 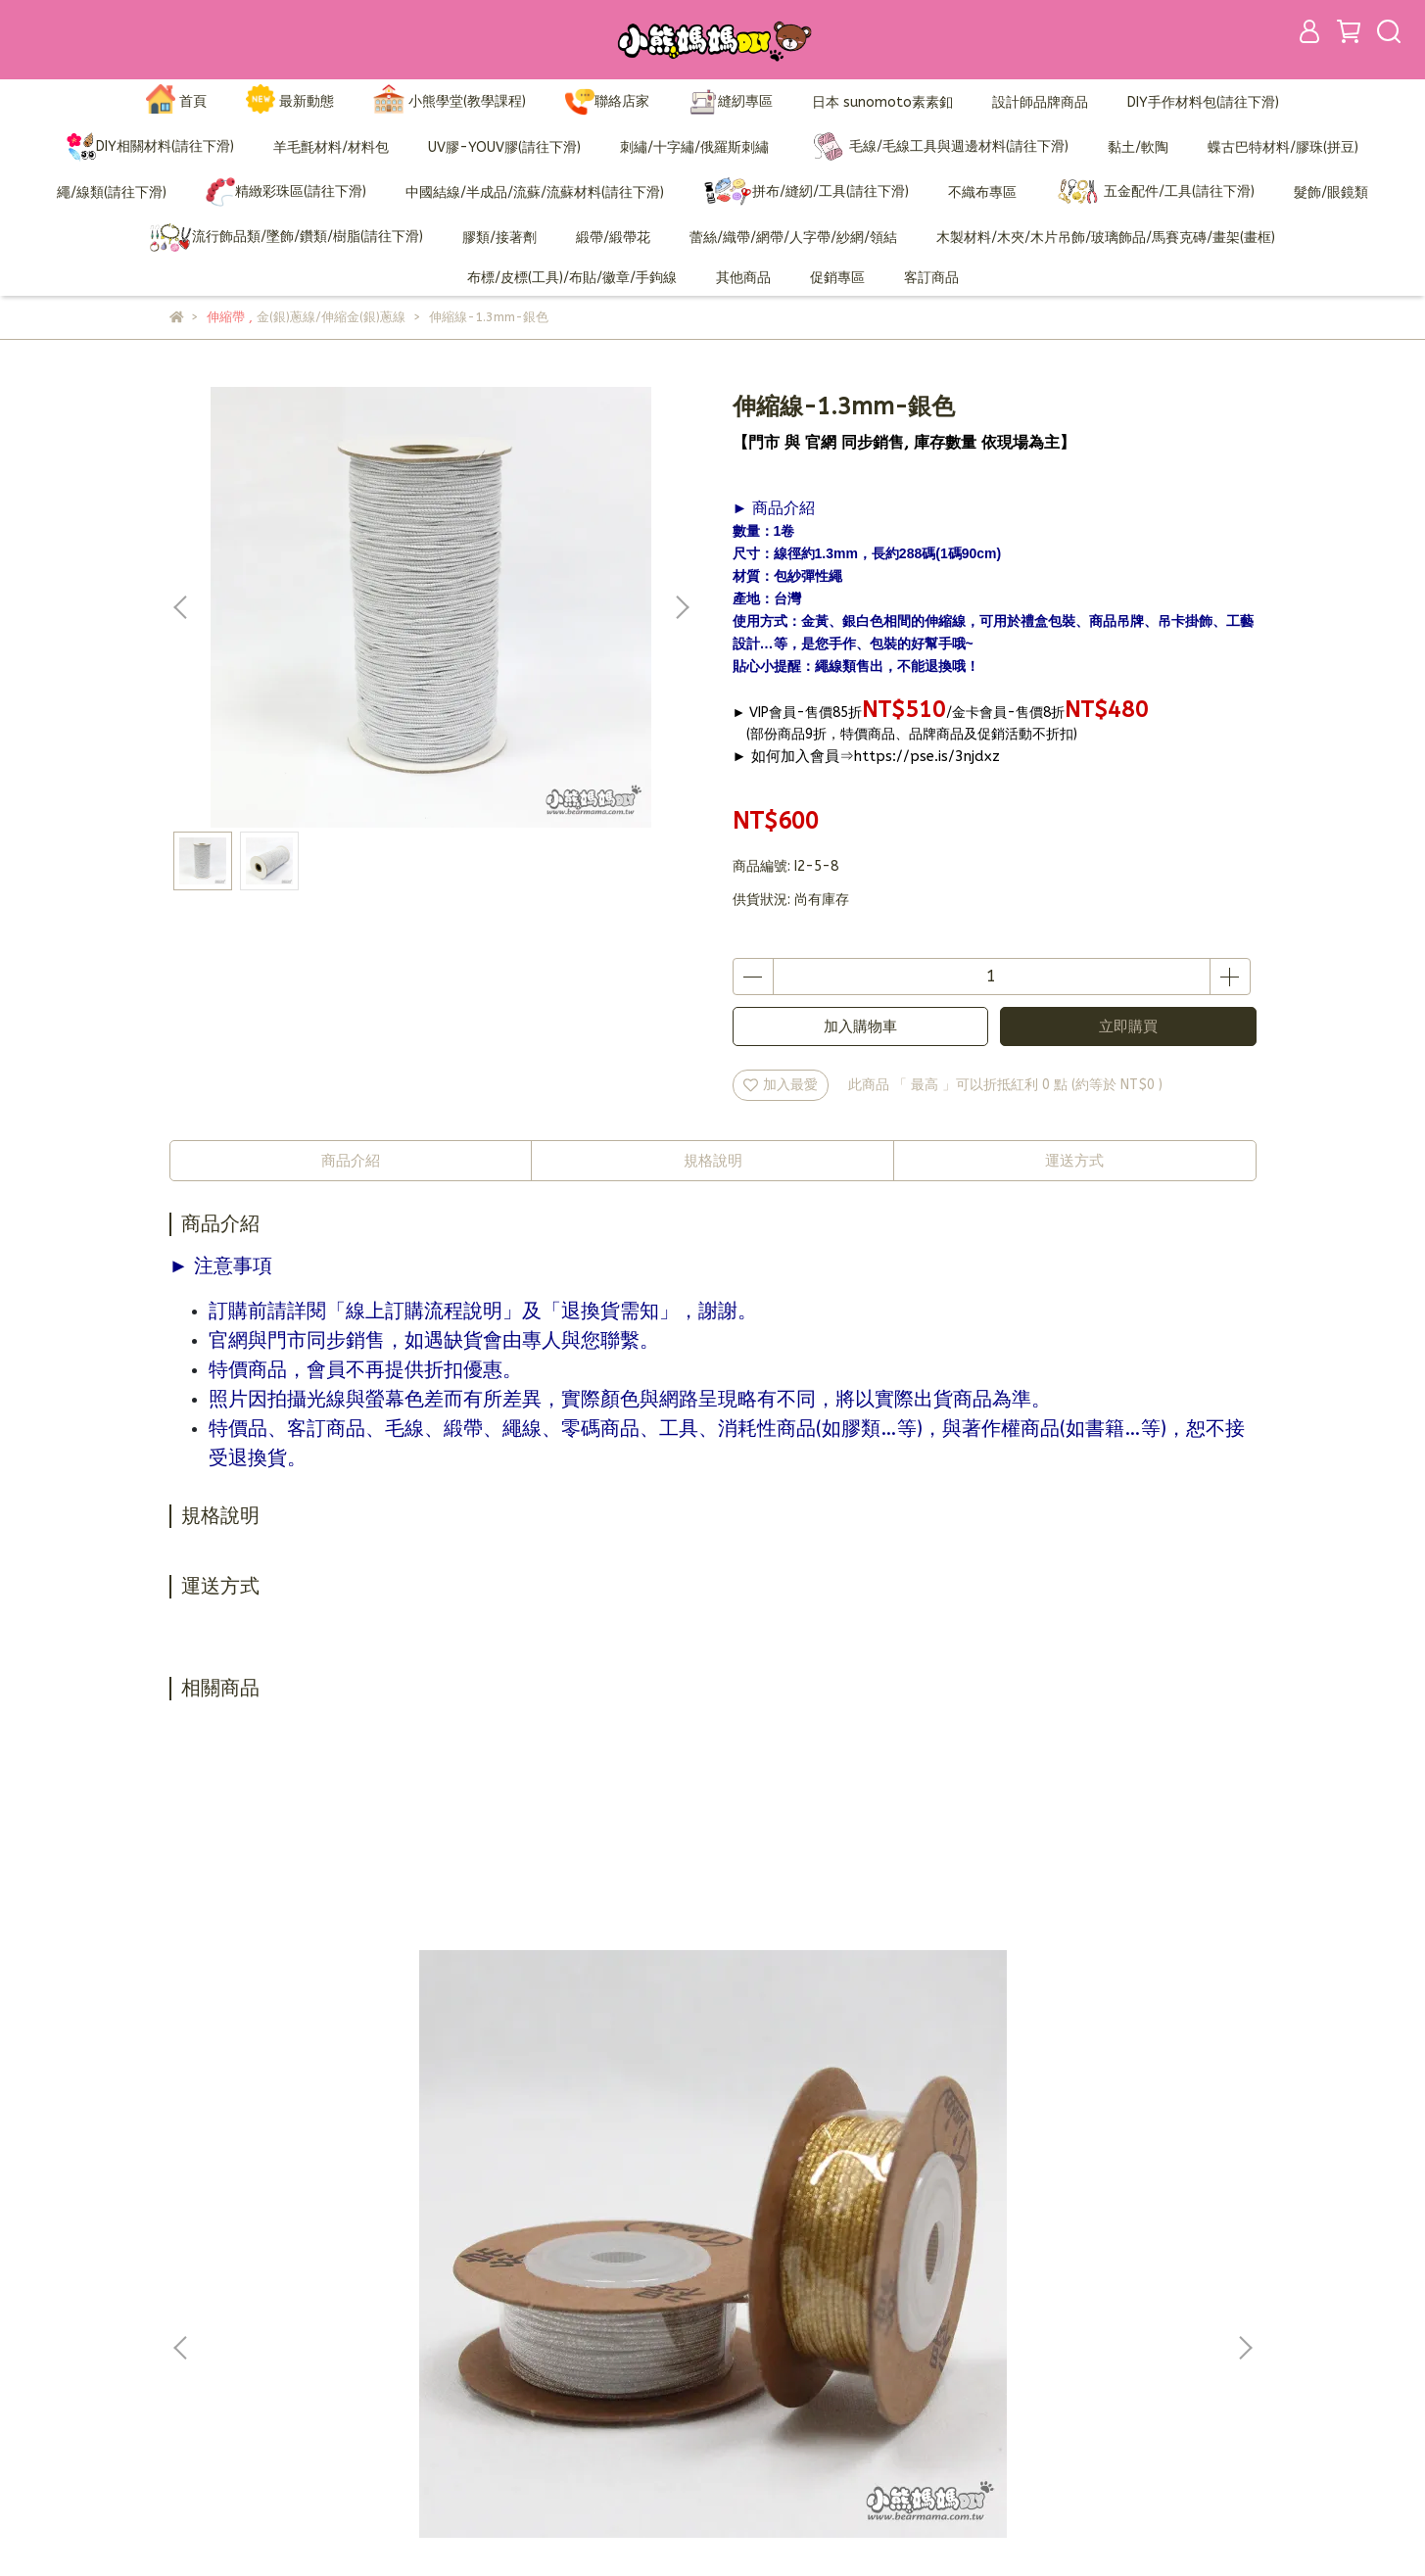 I want to click on 聯絡店家, so click(x=607, y=102).